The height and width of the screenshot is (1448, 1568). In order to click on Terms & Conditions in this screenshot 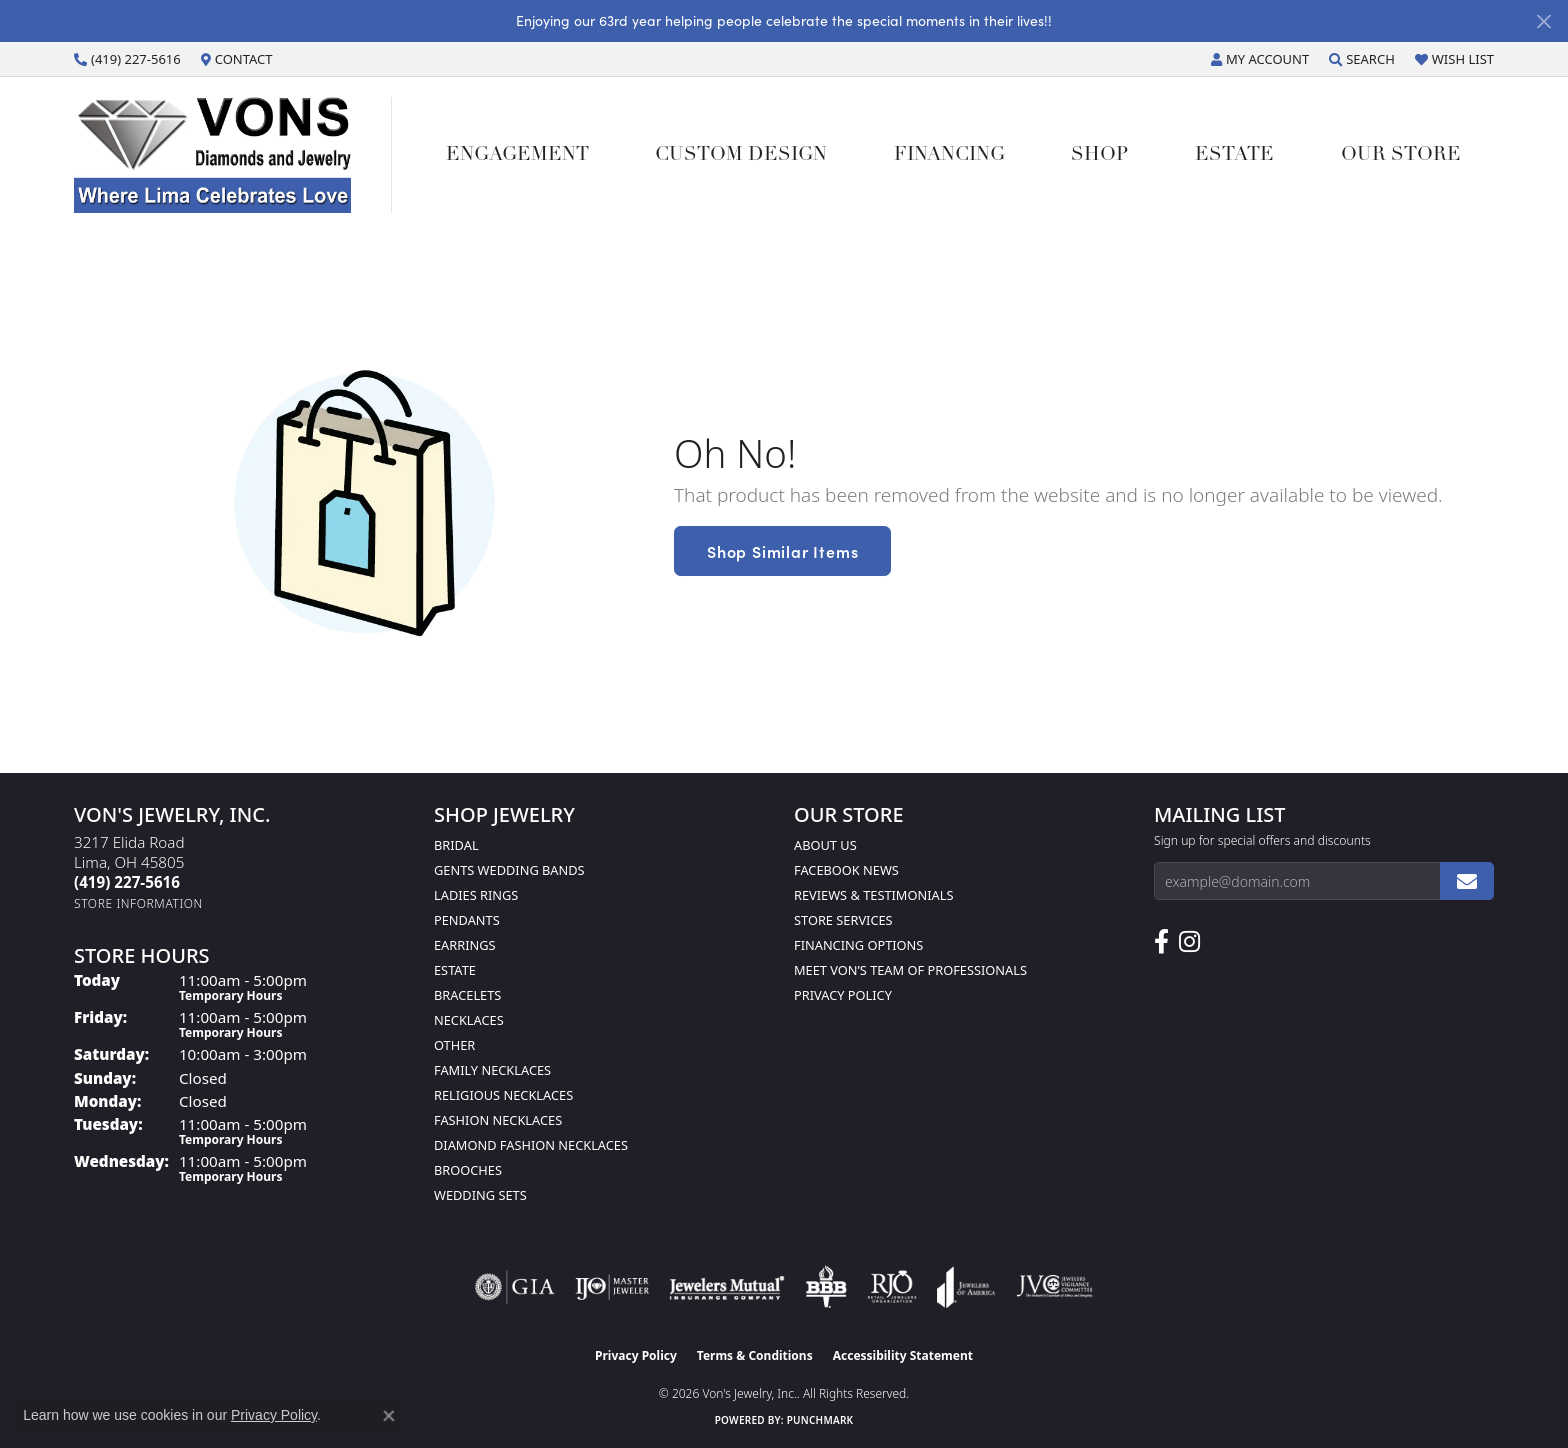, I will do `click(755, 1355)`.